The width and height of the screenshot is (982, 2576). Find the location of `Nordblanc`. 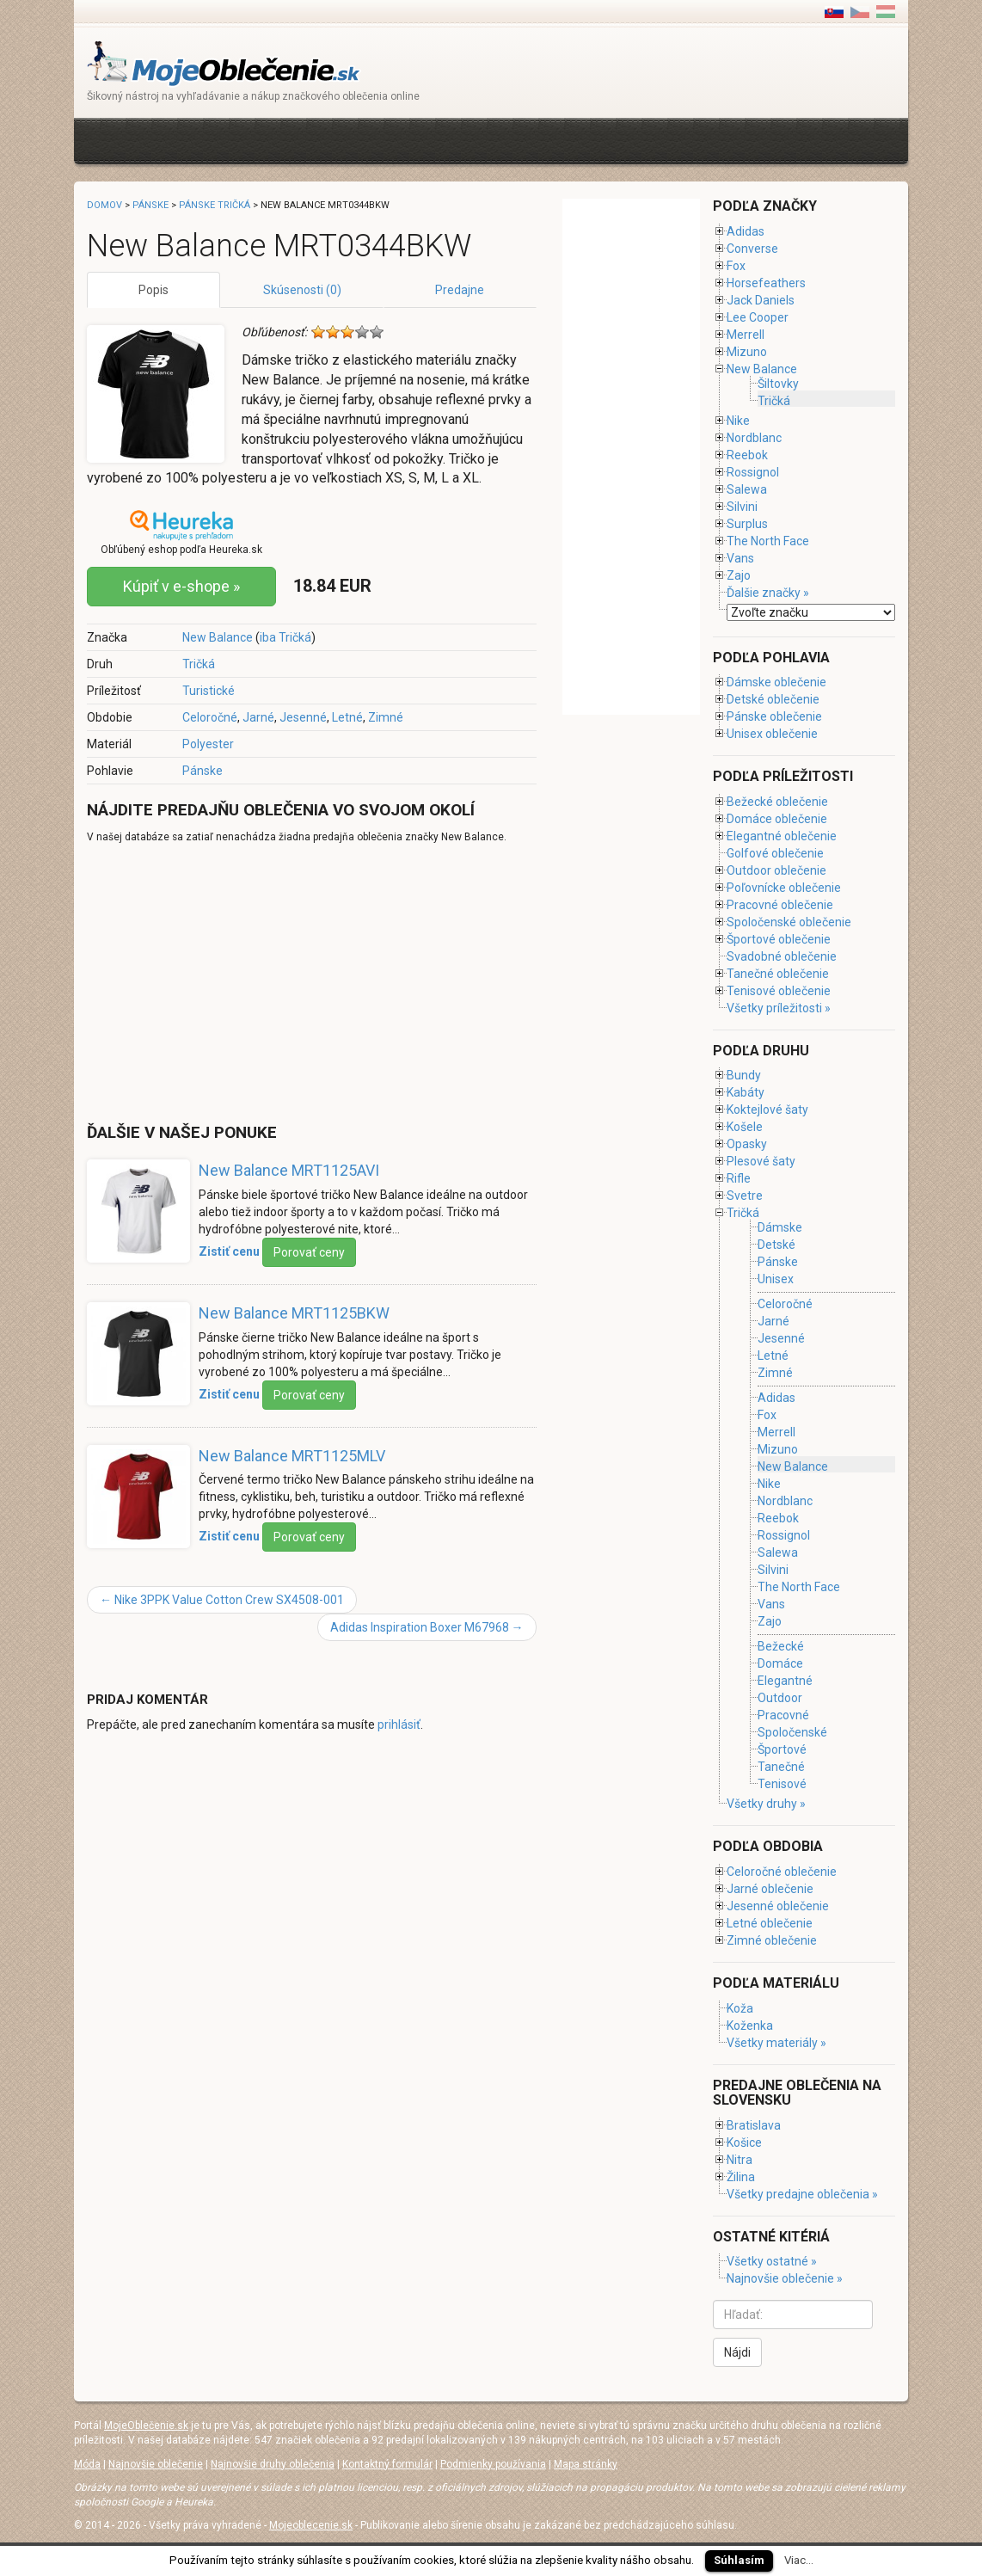

Nordblanc is located at coordinates (754, 438).